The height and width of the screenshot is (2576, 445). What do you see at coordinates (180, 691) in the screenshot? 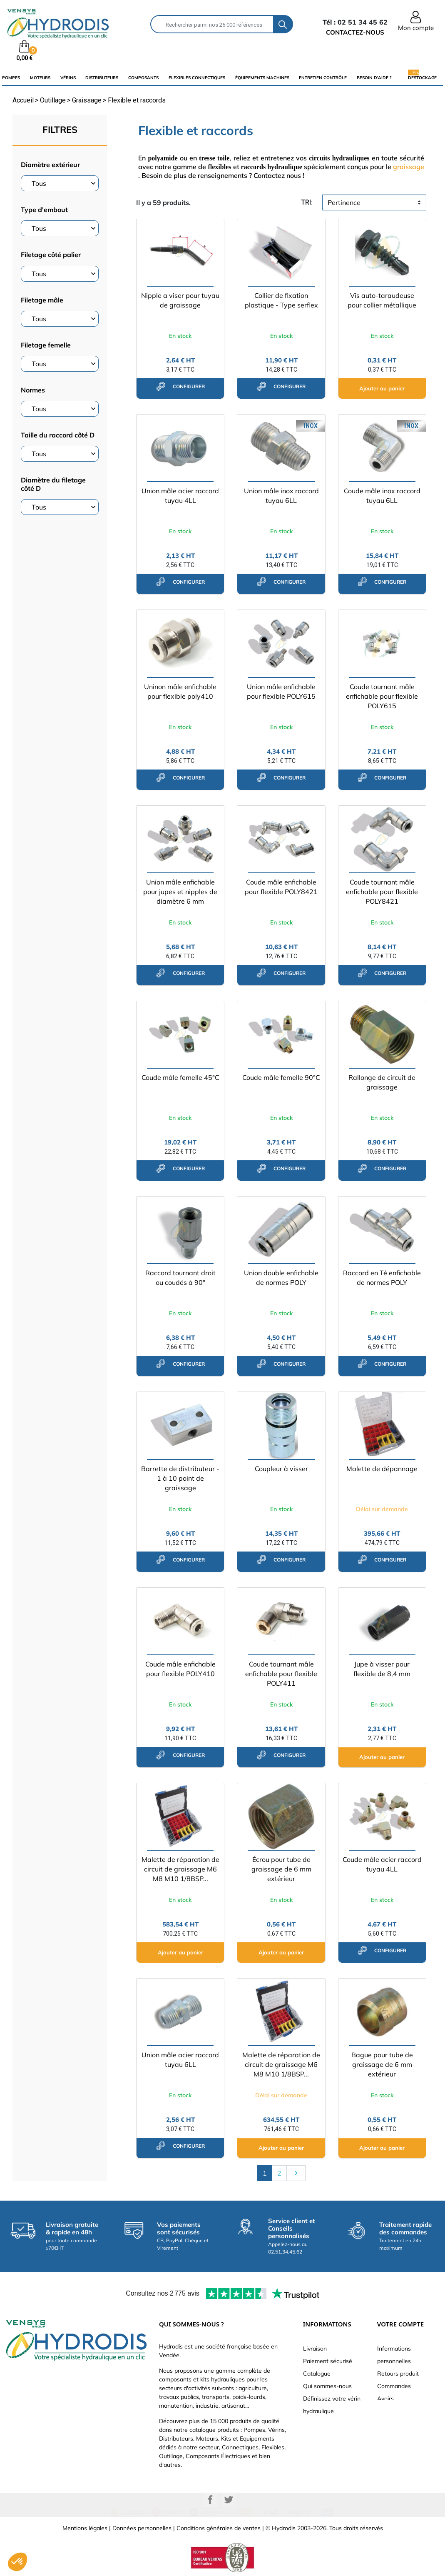
I see `Uninon mâle enfichable pour flexible poly410` at bounding box center [180, 691].